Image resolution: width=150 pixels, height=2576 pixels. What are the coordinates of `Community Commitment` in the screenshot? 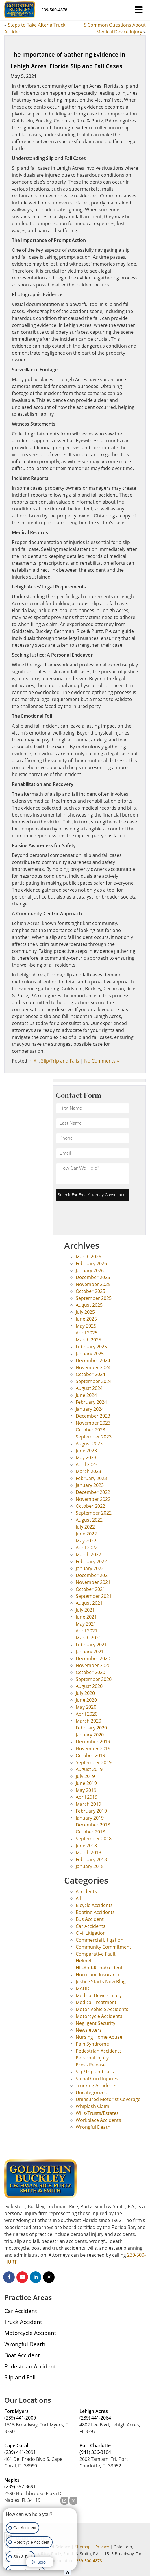 It's located at (103, 1947).